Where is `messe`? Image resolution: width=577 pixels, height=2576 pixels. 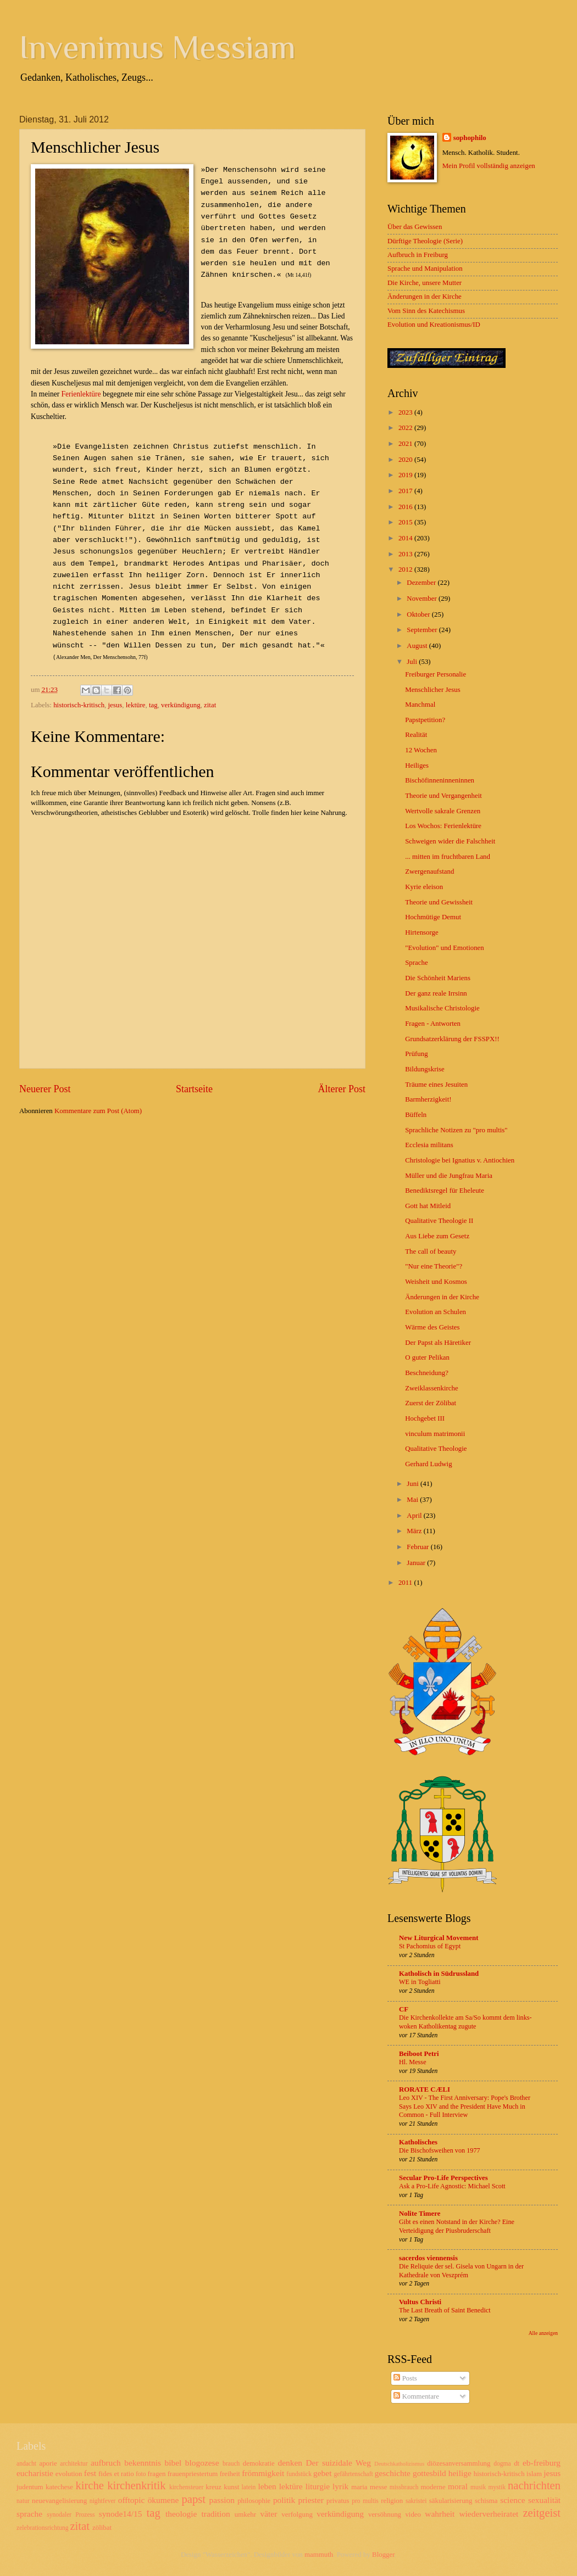 messe is located at coordinates (378, 2487).